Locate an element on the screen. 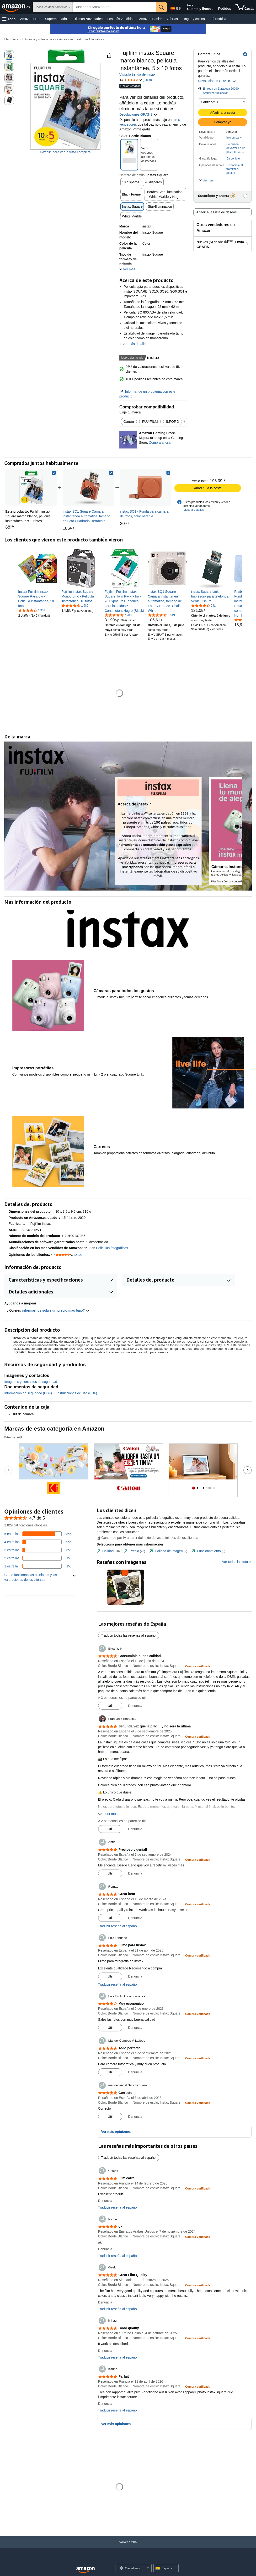  Patrocinado [button] is located at coordinates (13, 1437).